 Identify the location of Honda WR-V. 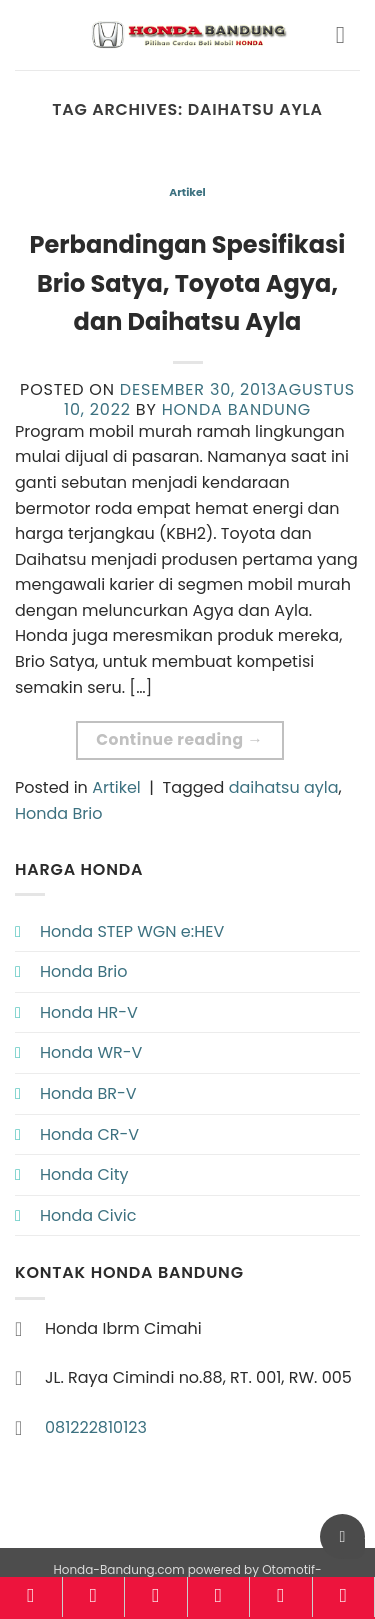
(91, 1052).